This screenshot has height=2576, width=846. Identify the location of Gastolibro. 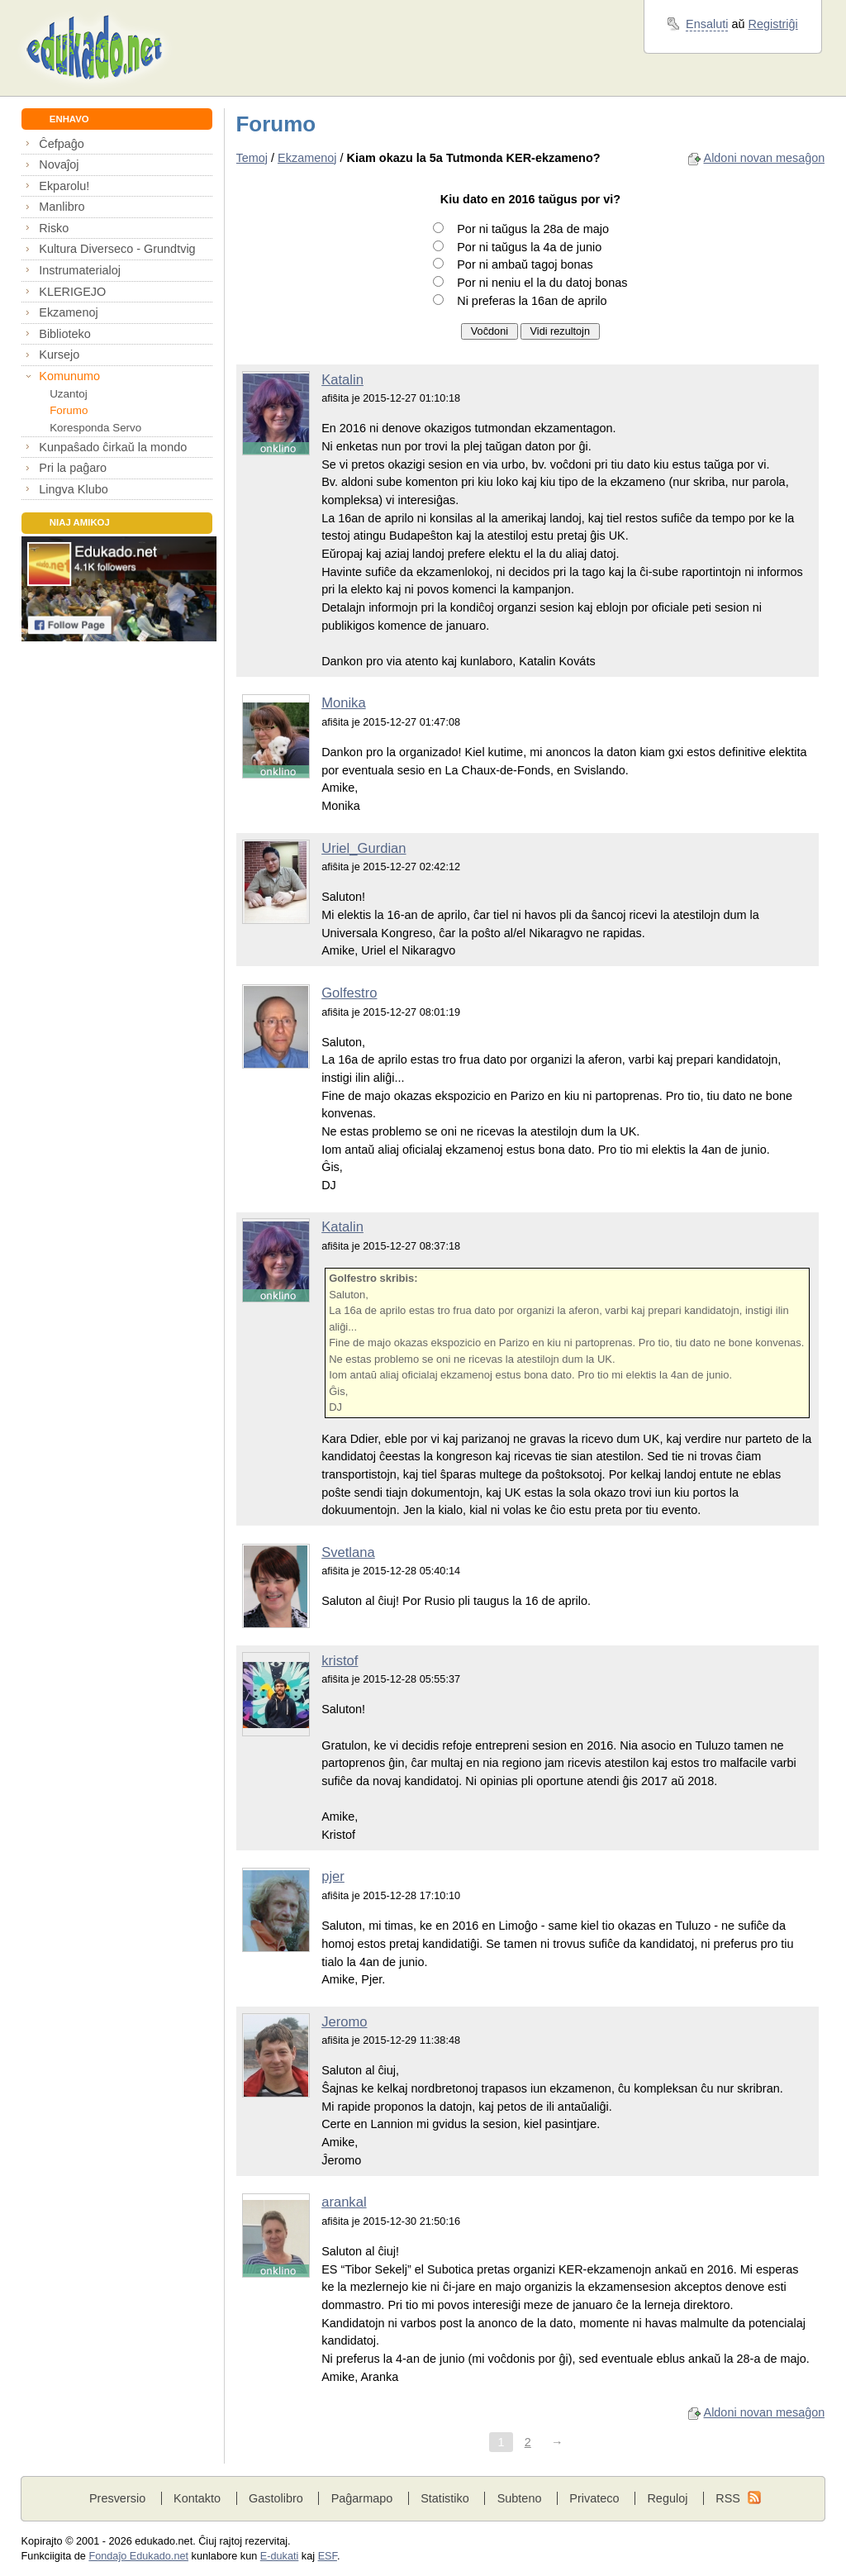
(276, 2498).